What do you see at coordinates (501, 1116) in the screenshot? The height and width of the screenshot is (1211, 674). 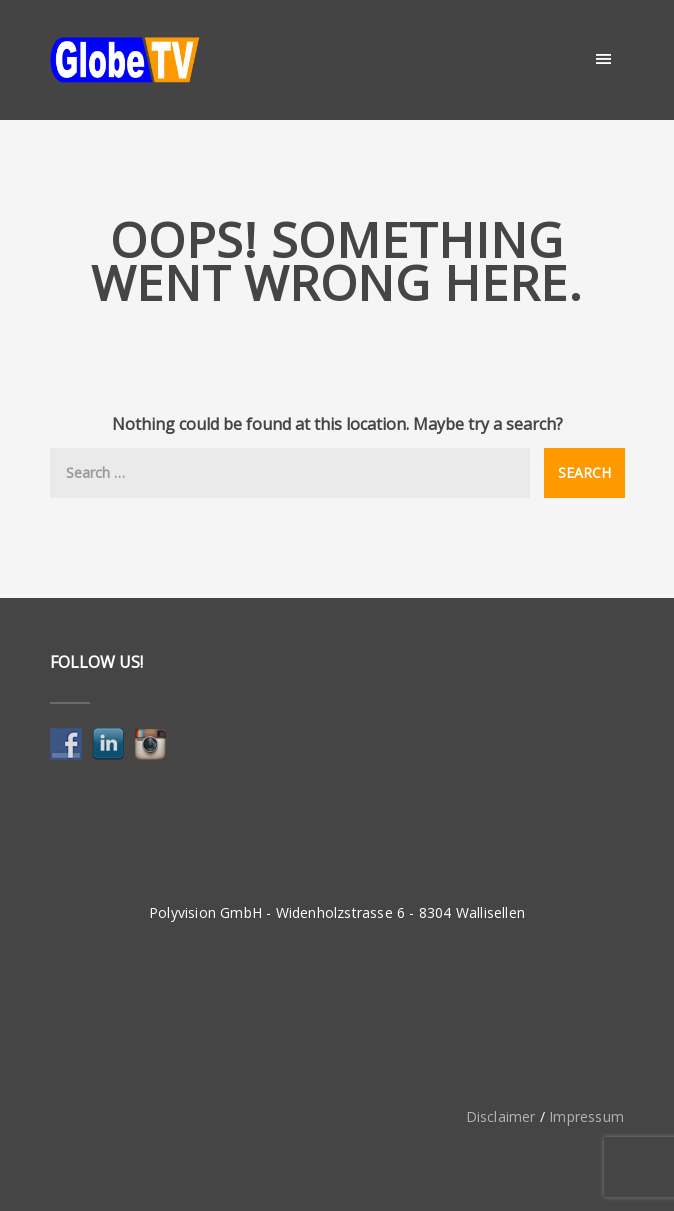 I see `Disclaimer` at bounding box center [501, 1116].